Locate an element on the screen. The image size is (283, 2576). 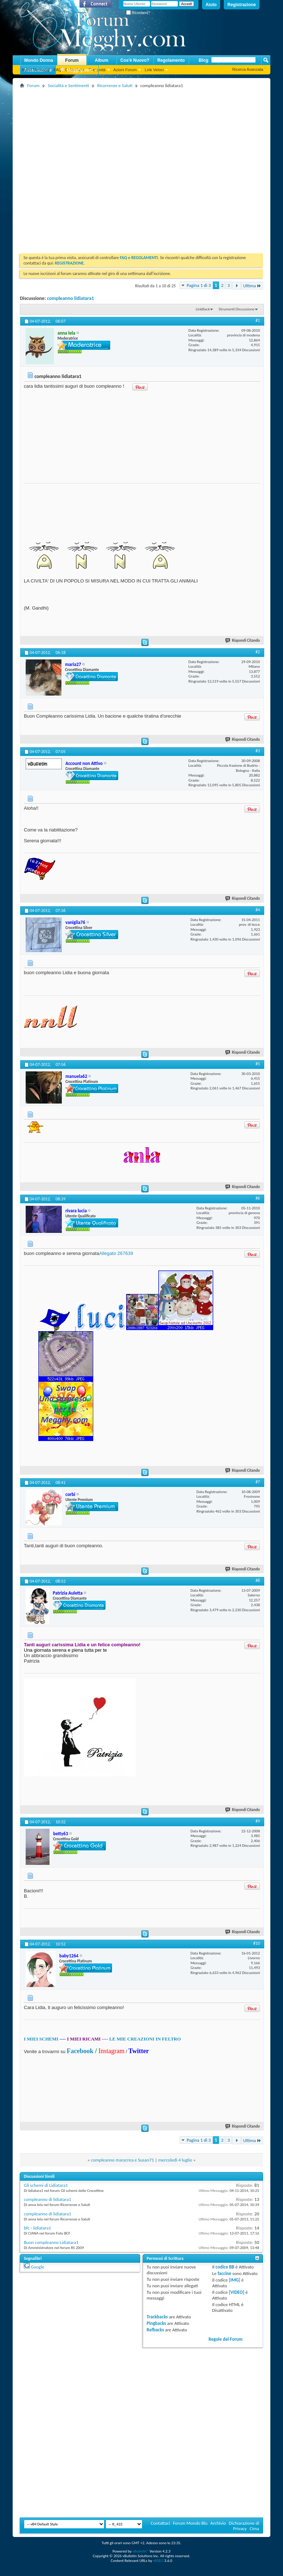
#2 is located at coordinates (258, 651).